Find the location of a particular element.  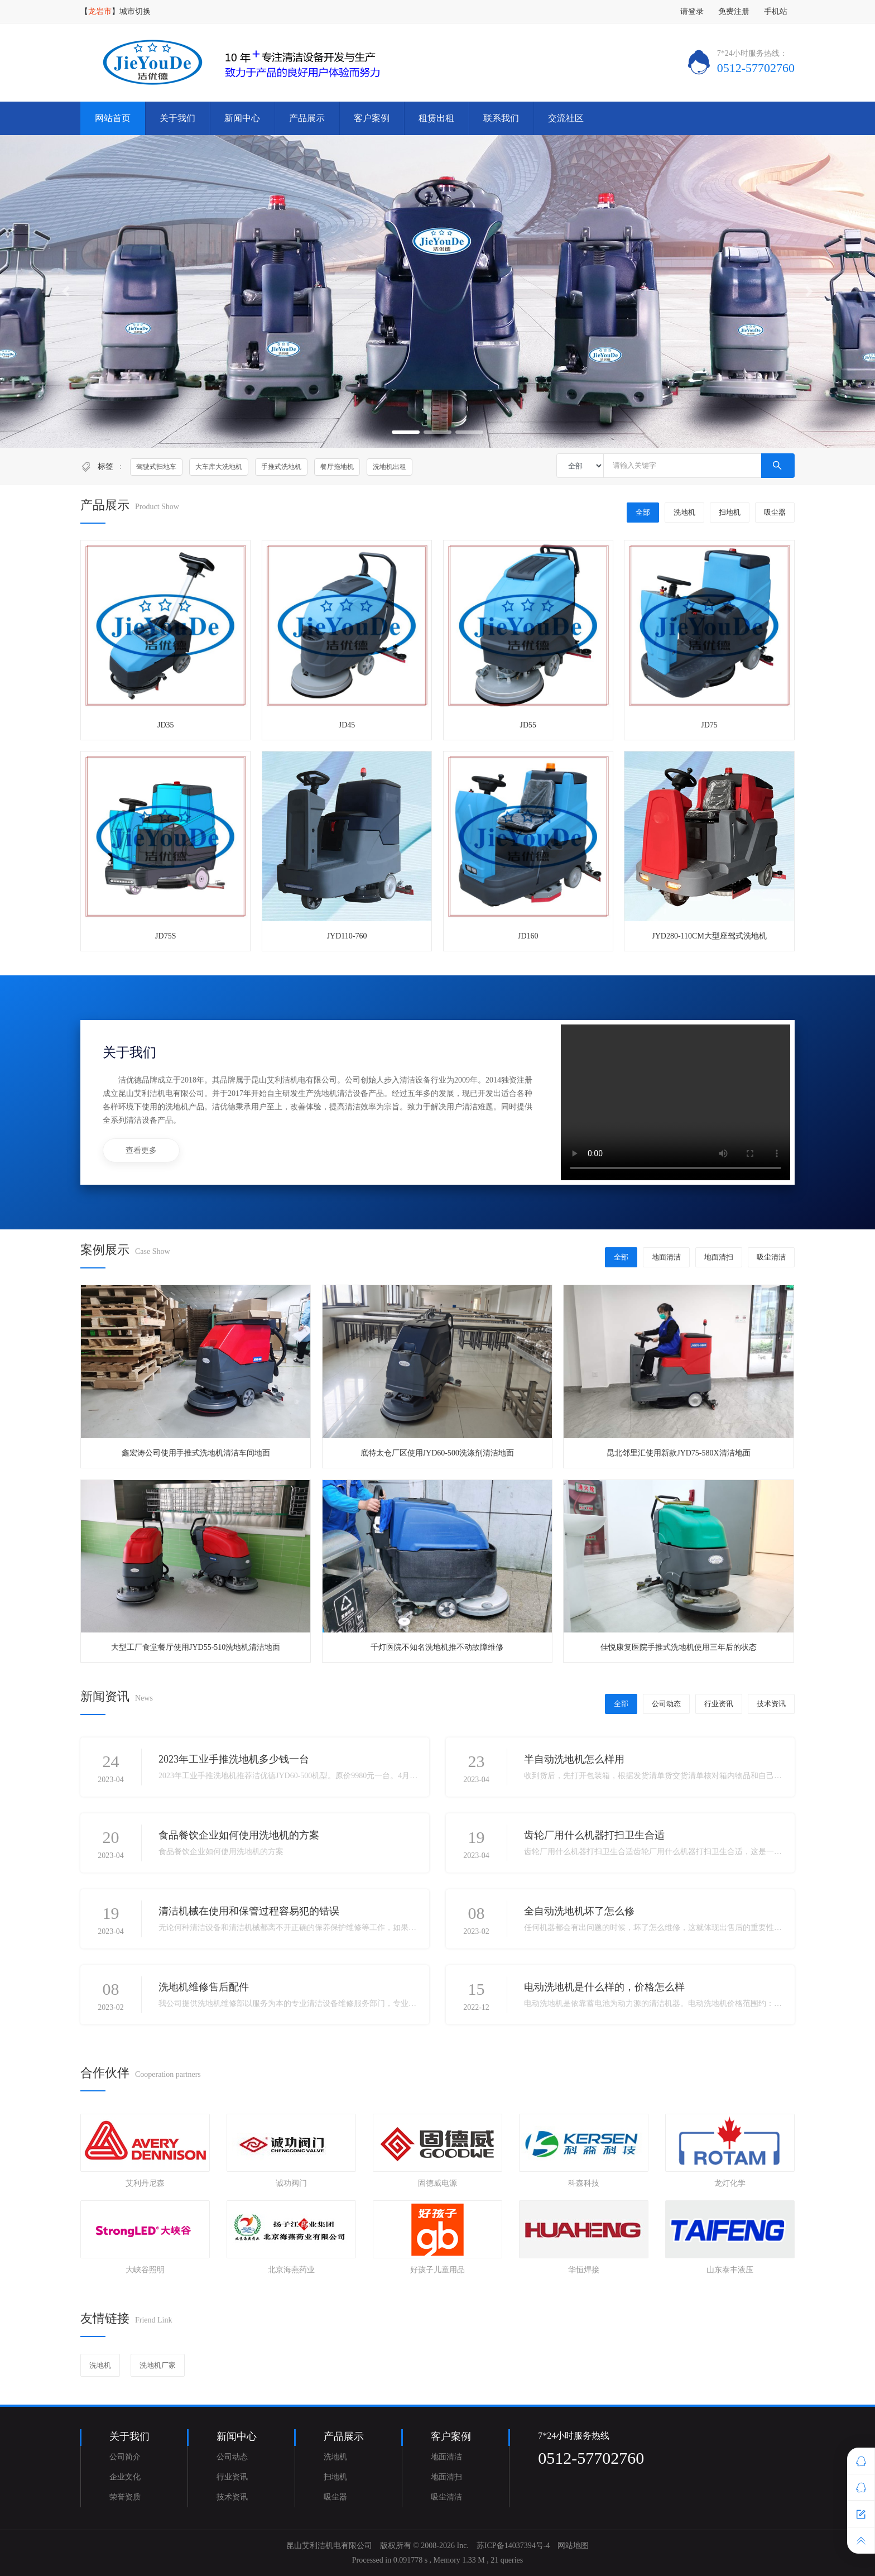

全部 is located at coordinates (643, 512).